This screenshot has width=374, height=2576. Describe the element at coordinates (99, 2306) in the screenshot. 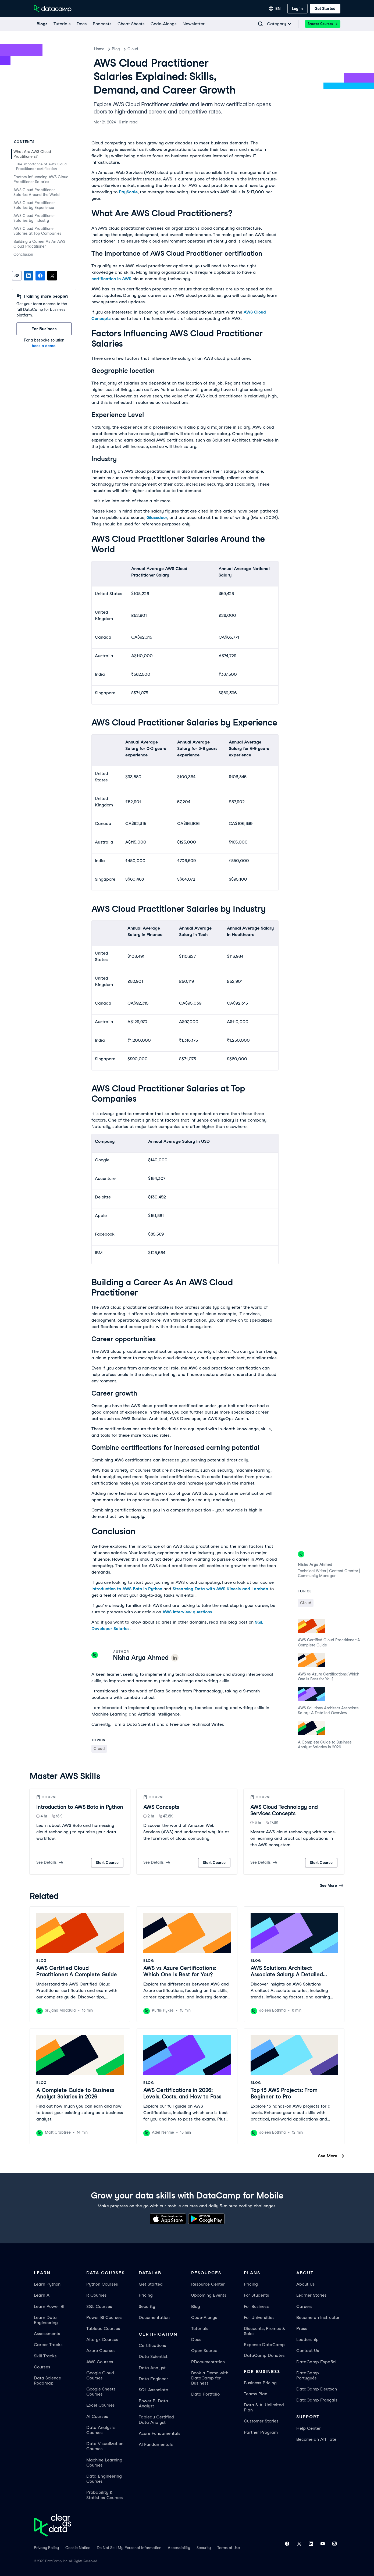

I see `SQL Courses` at that location.